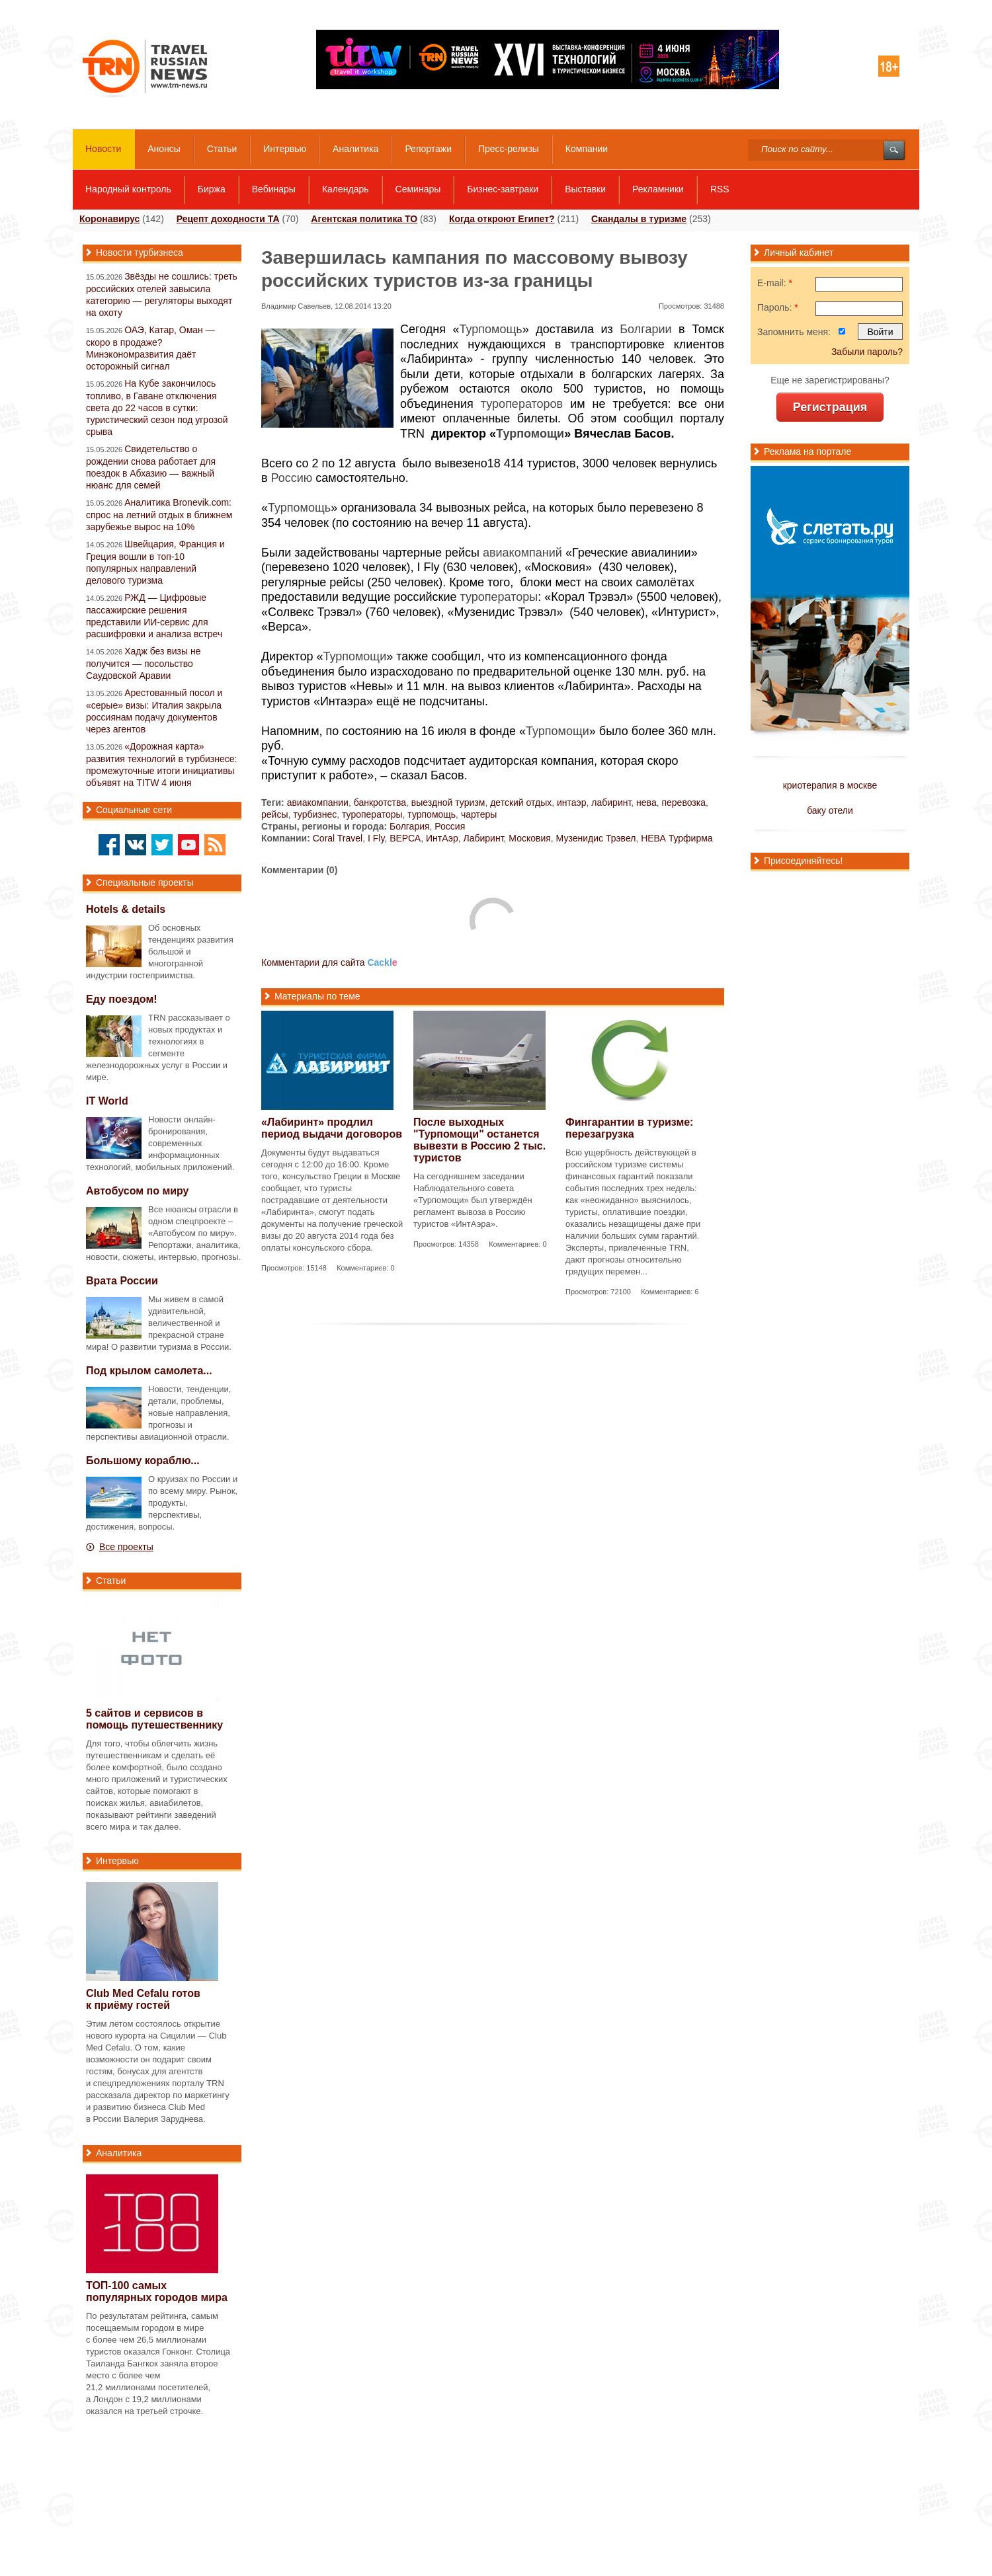 The height and width of the screenshot is (2576, 992). What do you see at coordinates (143, 1460) in the screenshot?
I see `Большому кораблю...` at bounding box center [143, 1460].